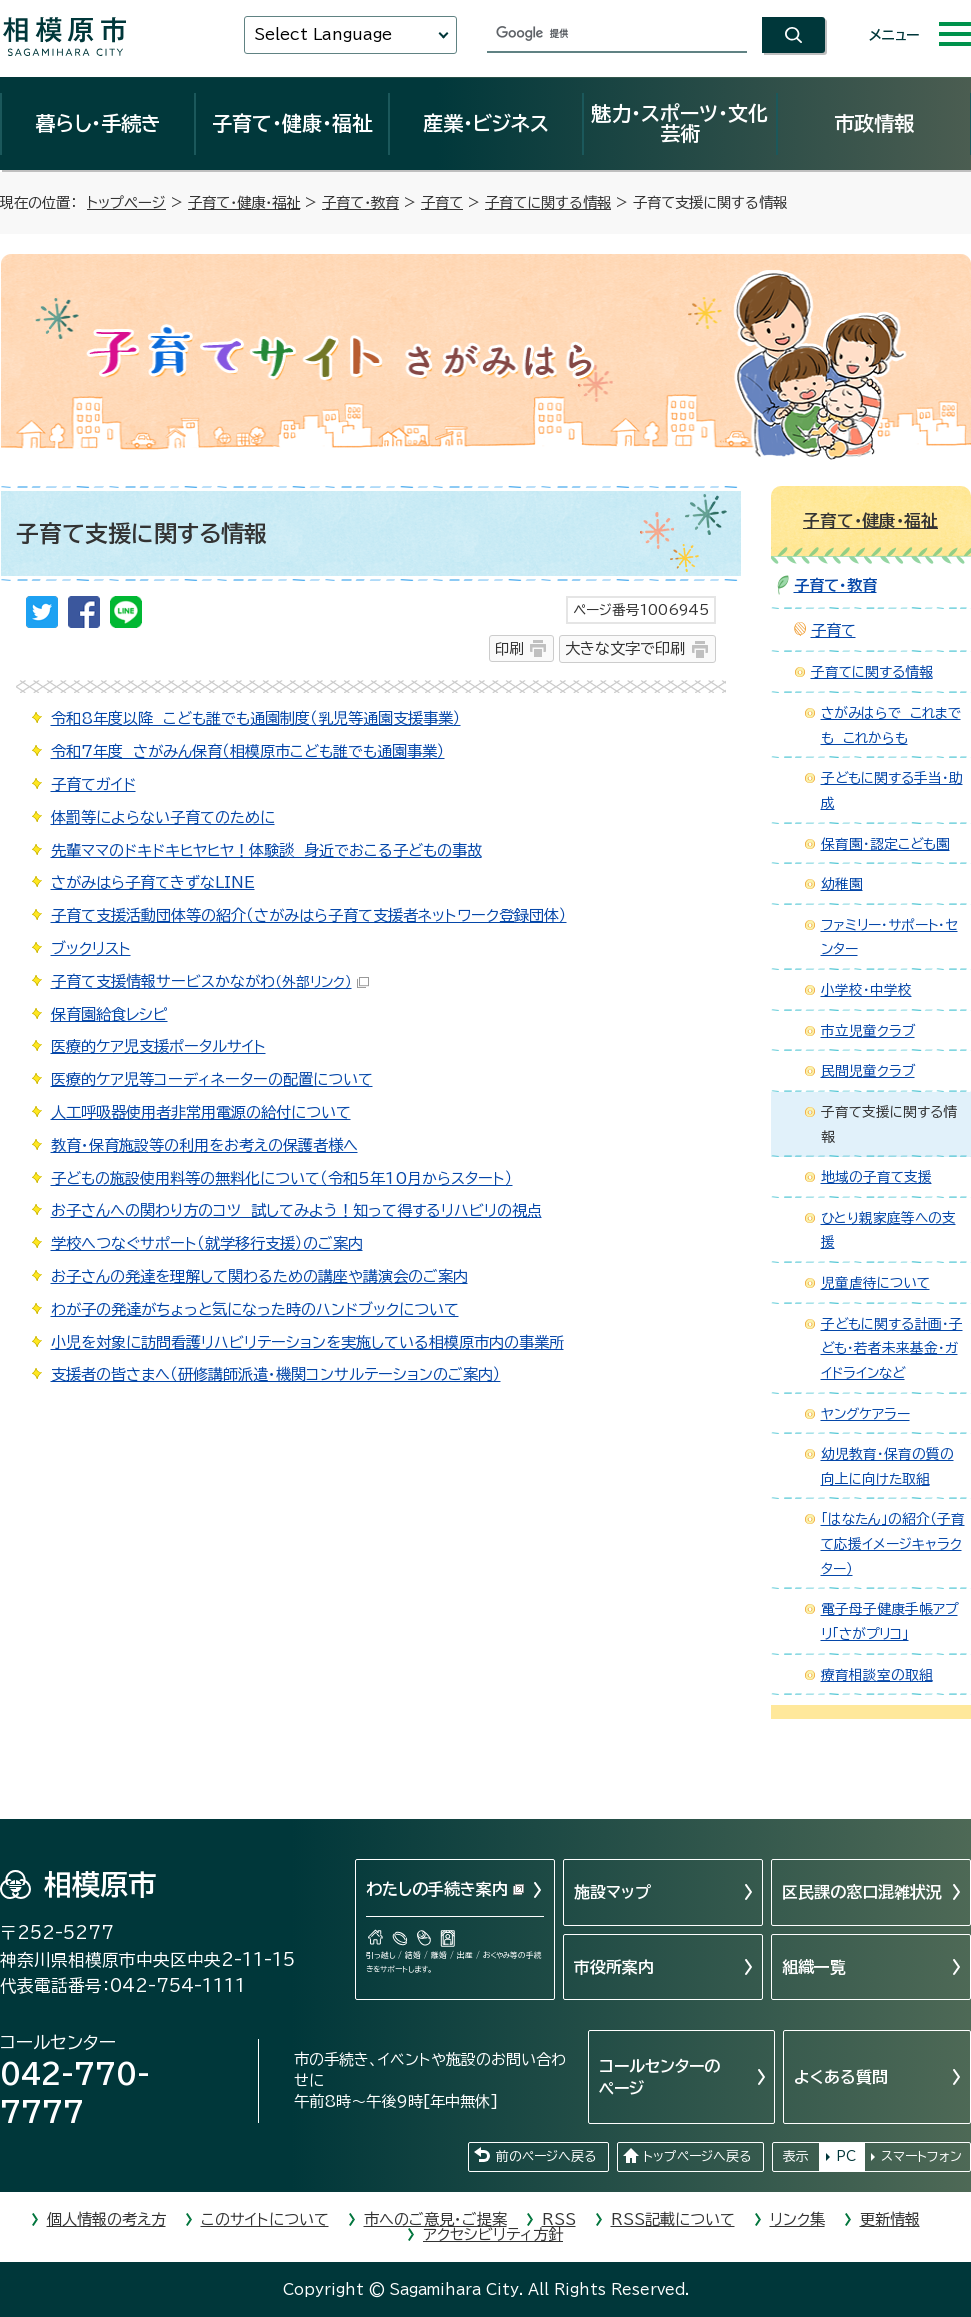 The image size is (971, 2317). Describe the element at coordinates (673, 2219) in the screenshot. I see `RSS記載について` at that location.